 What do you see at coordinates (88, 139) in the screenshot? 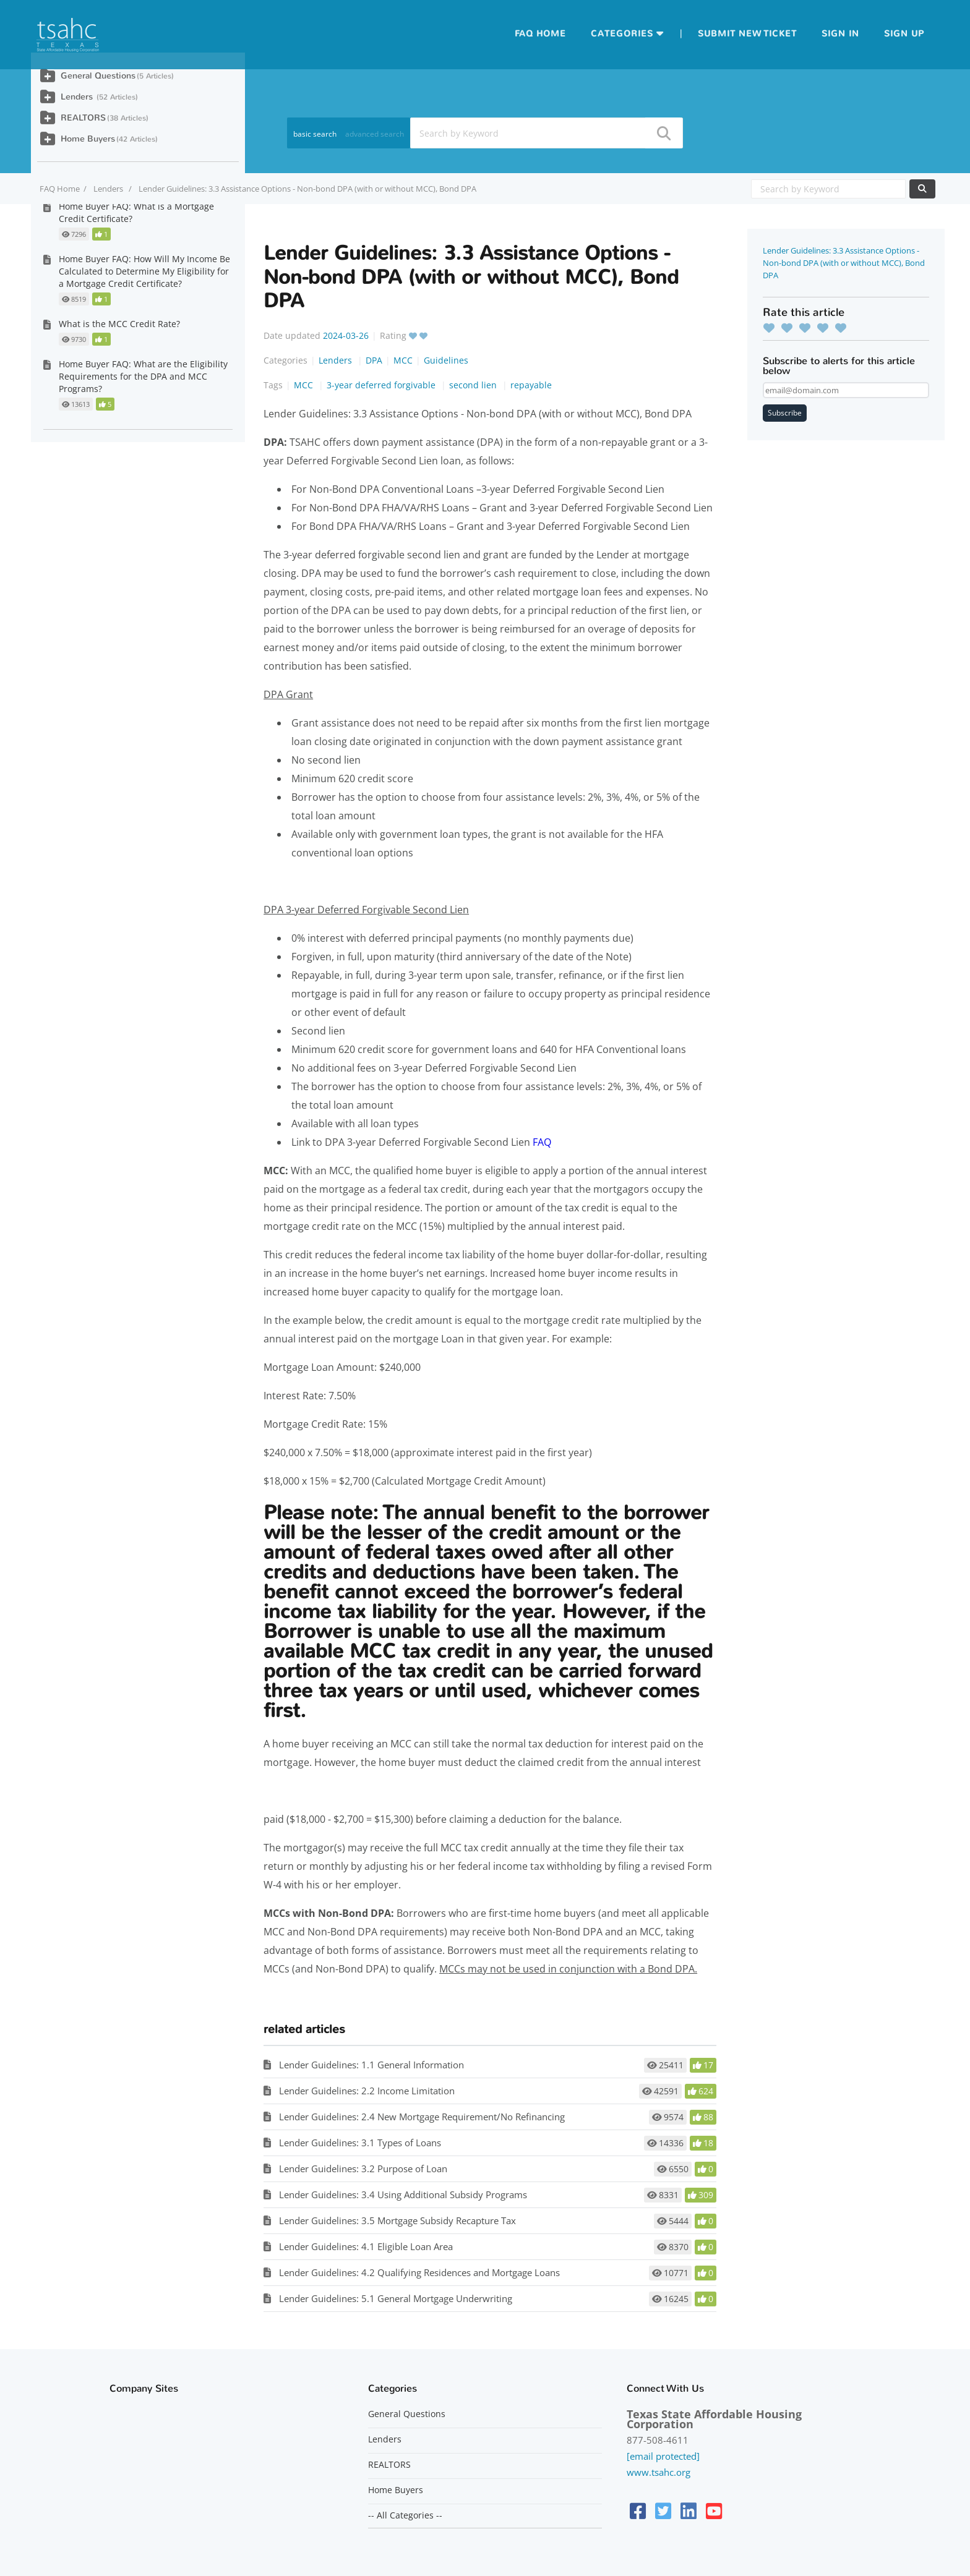
I see `Home Buyers` at bounding box center [88, 139].